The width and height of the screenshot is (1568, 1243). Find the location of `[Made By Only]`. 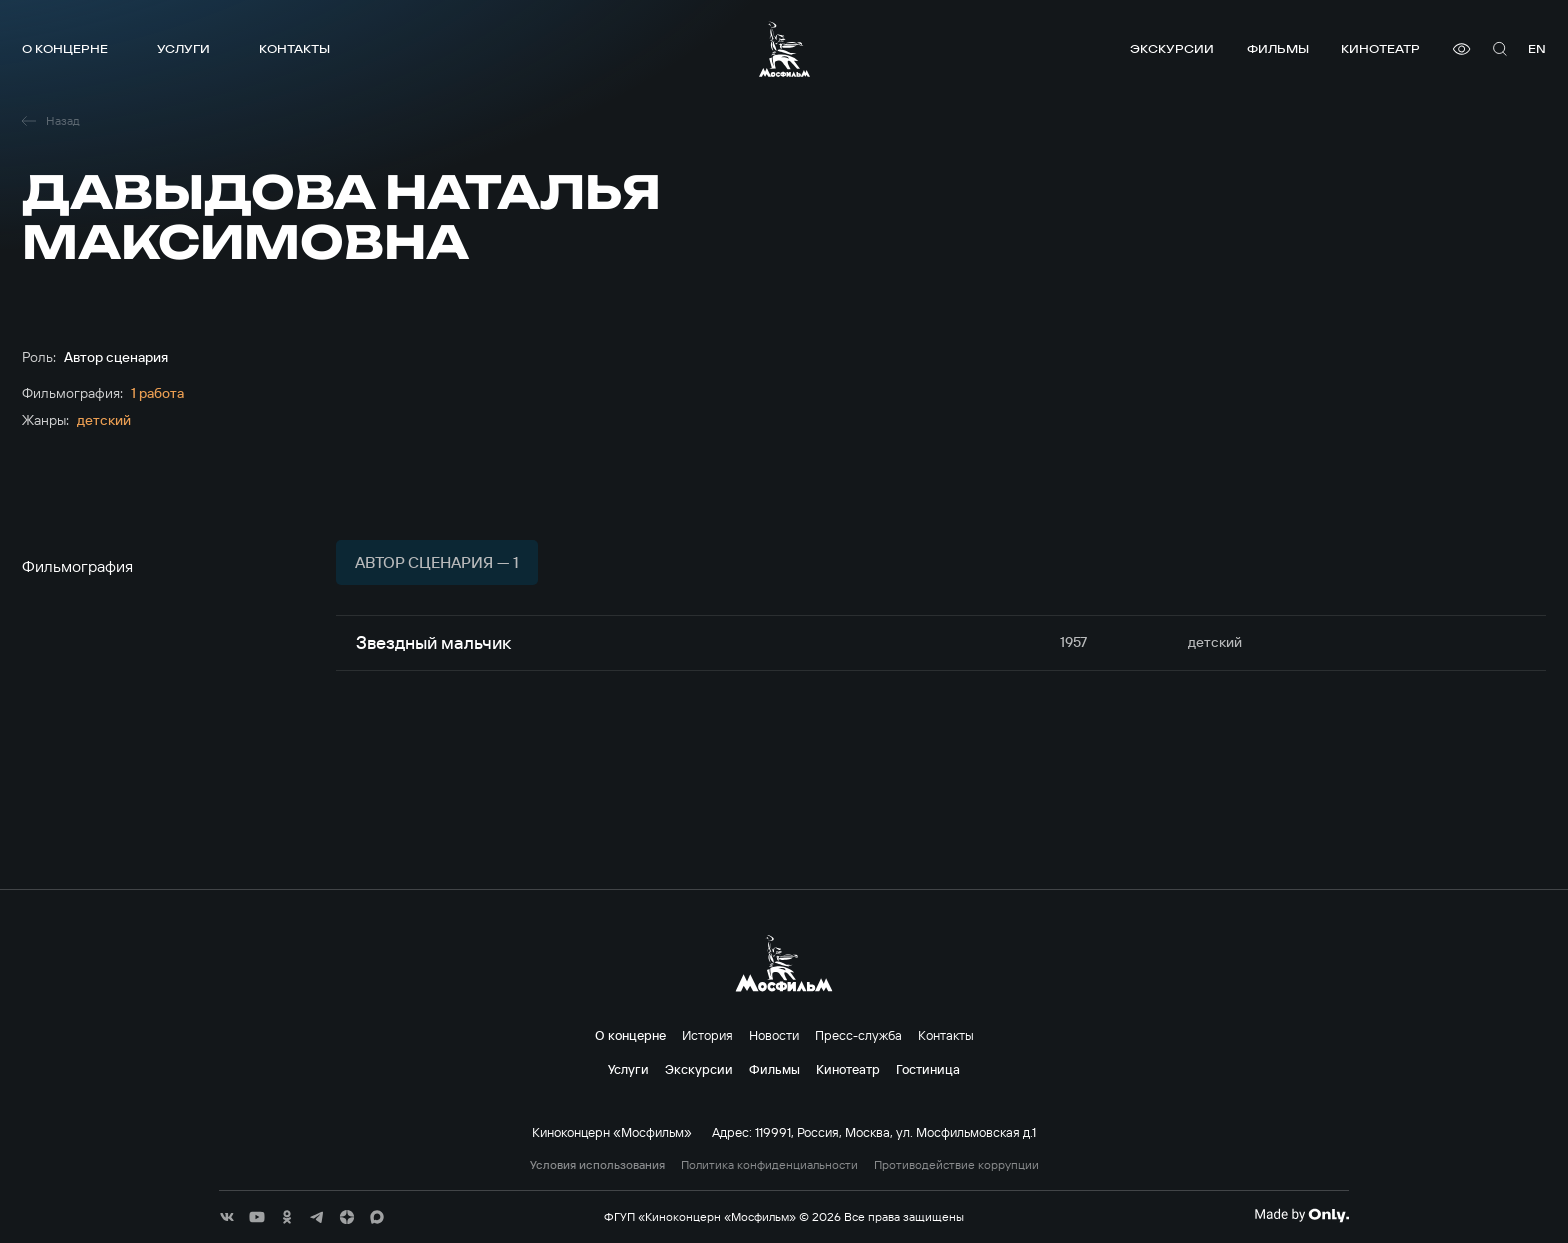

[Made By Only] is located at coordinates (1301, 1215).